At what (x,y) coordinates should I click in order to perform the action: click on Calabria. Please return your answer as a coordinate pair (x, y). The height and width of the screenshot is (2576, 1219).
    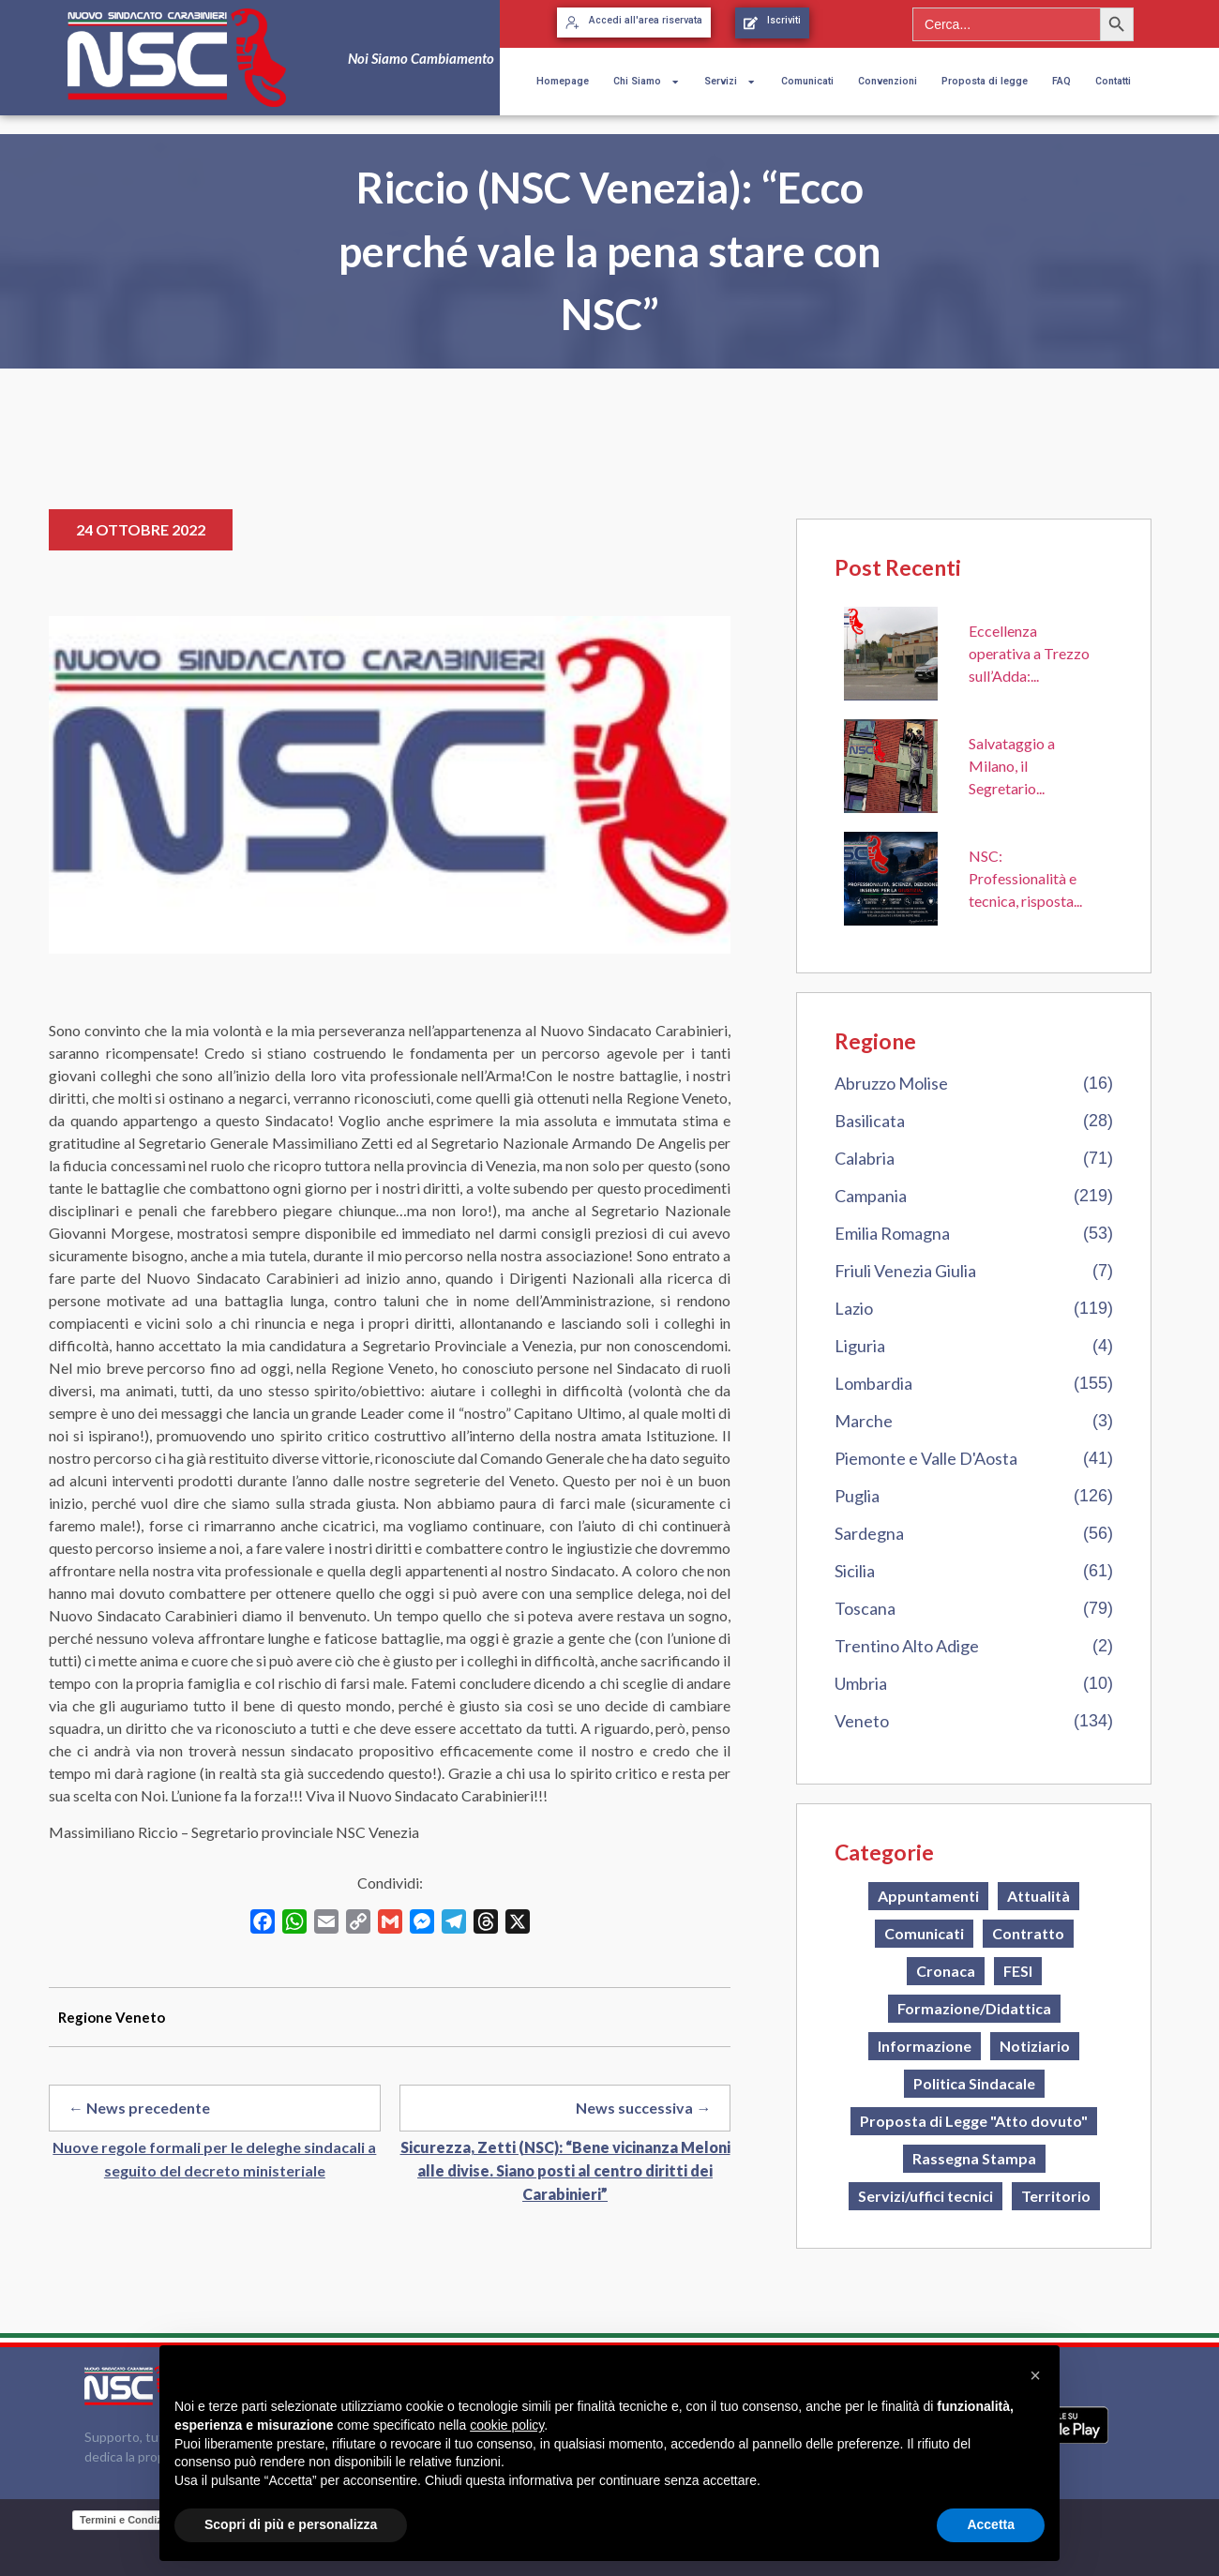
    Looking at the image, I should click on (865, 1158).